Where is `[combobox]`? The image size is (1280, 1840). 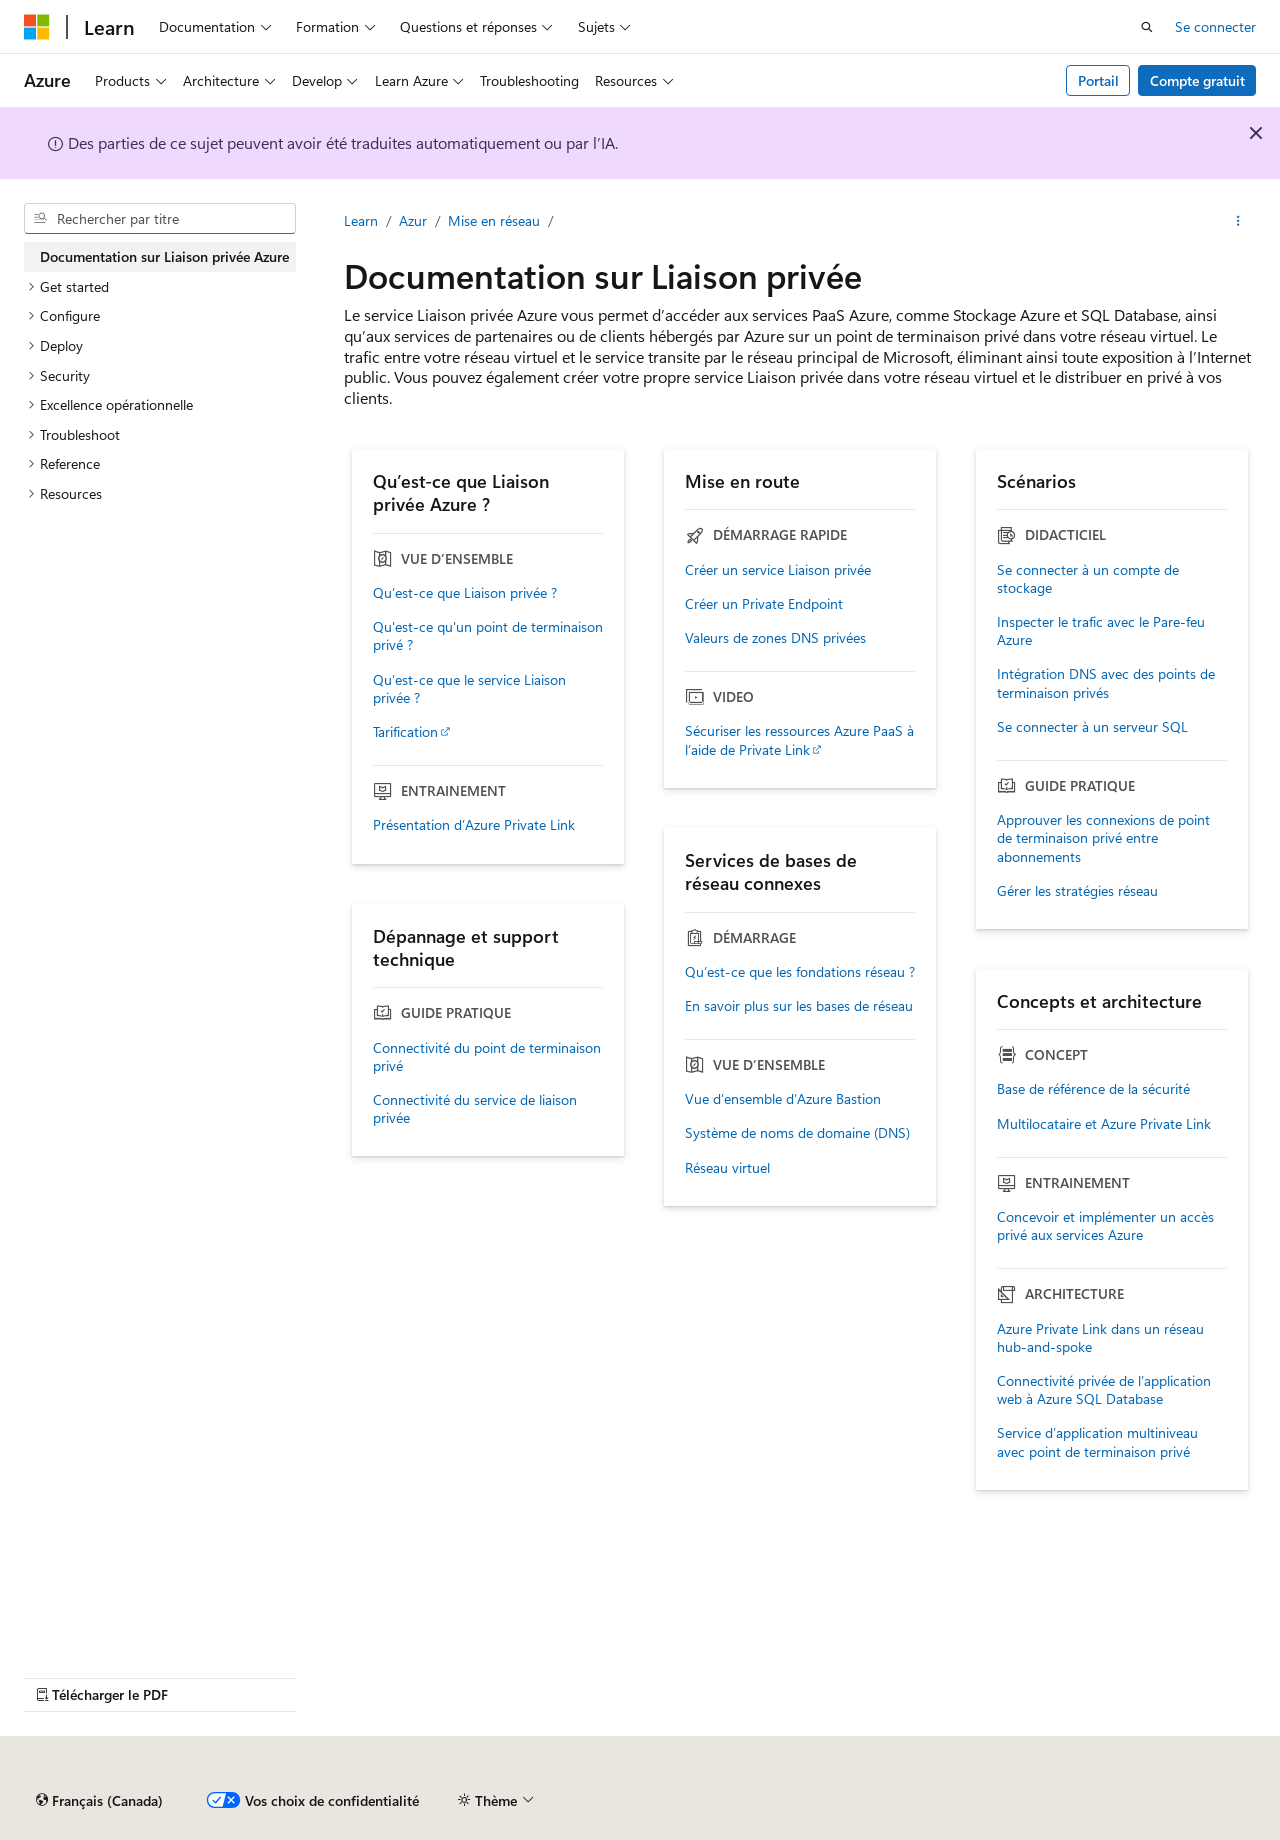
[combobox] is located at coordinates (160, 219).